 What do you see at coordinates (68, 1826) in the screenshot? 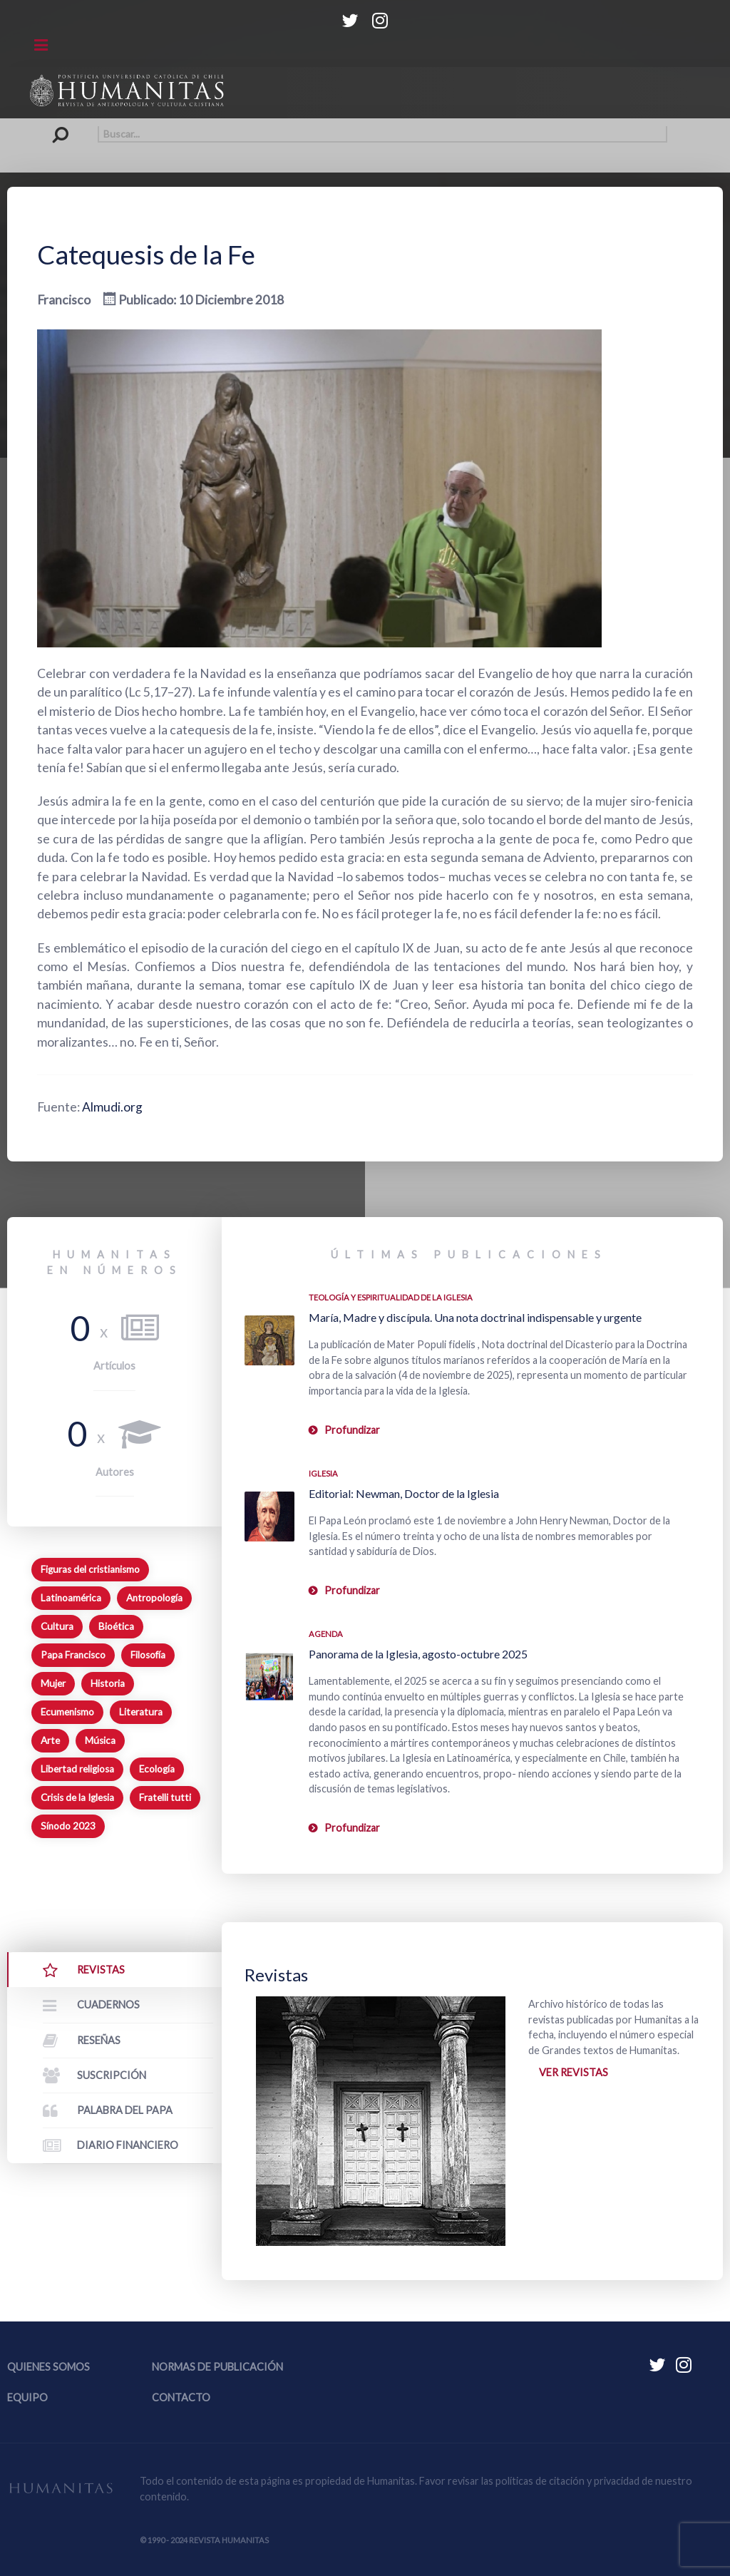
I see `Sínodo 2023` at bounding box center [68, 1826].